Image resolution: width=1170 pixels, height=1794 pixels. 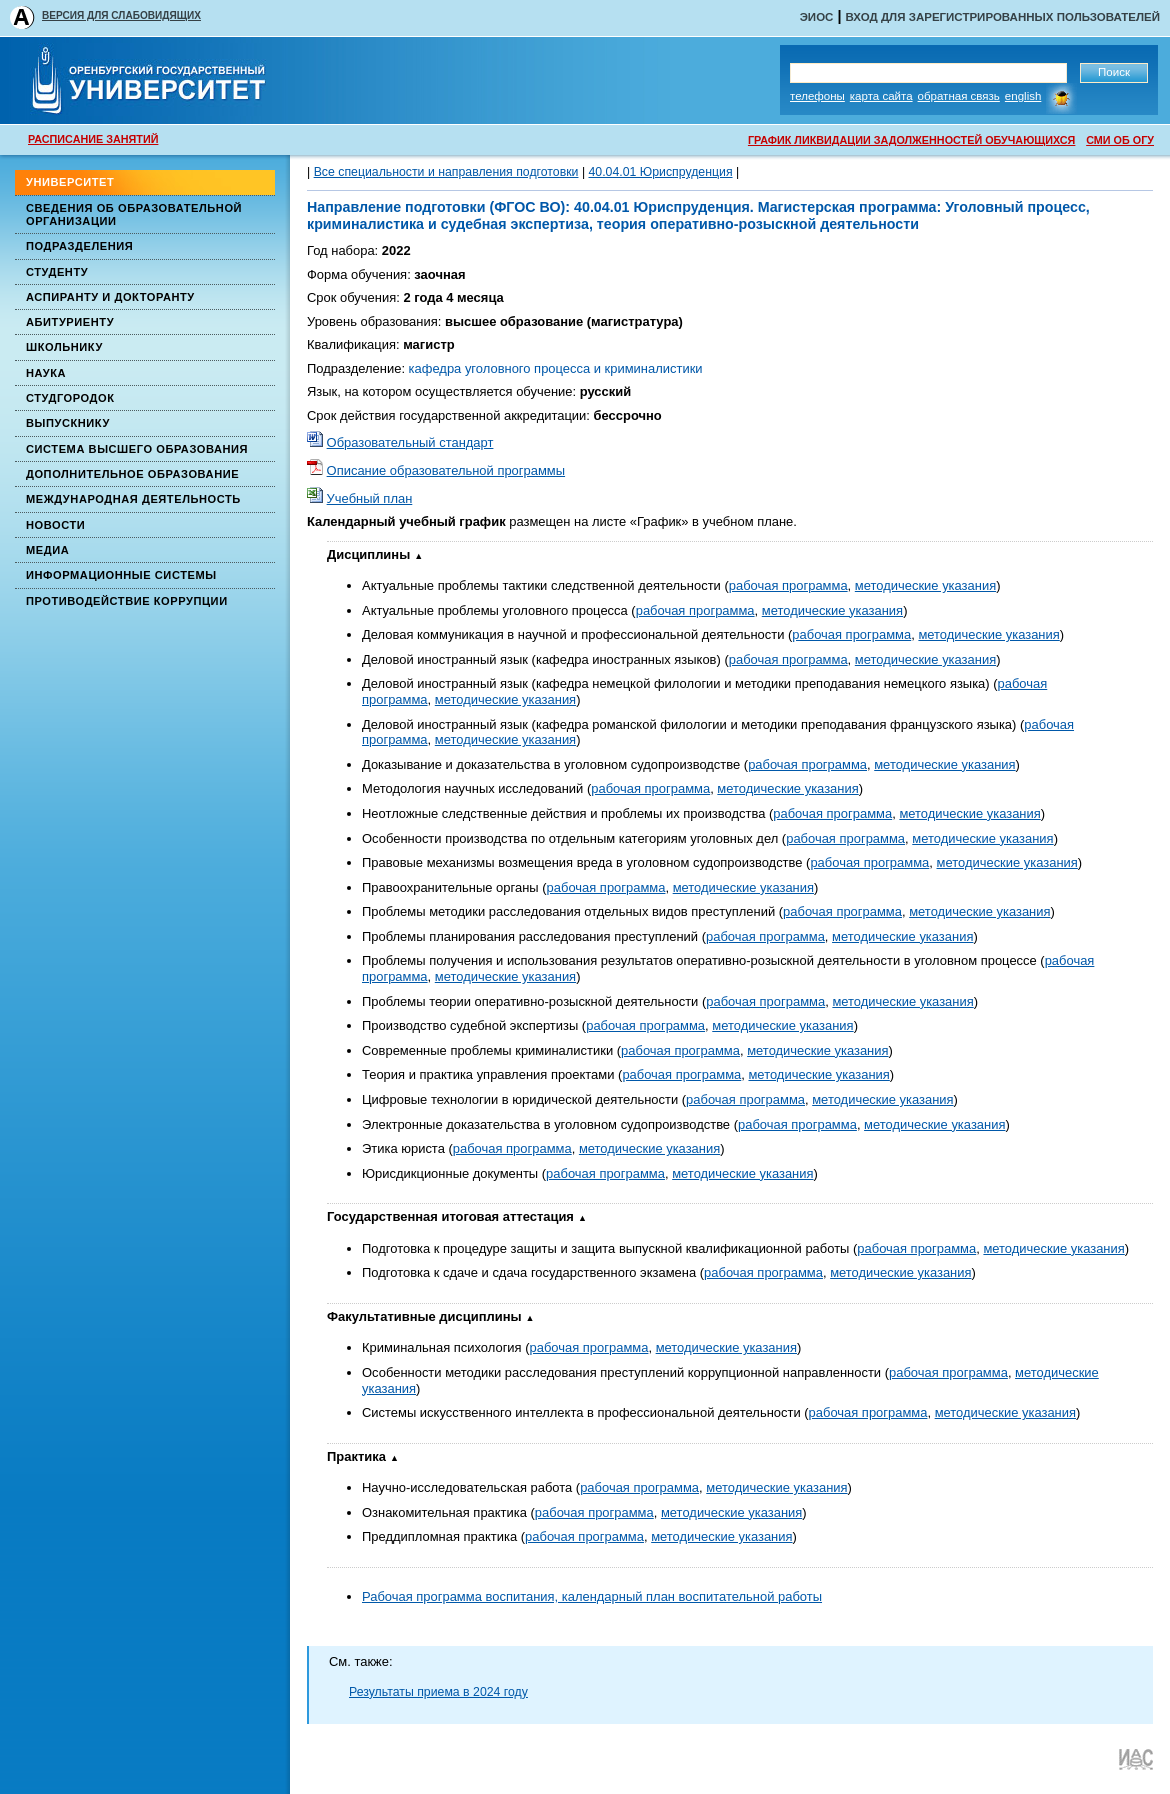 What do you see at coordinates (57, 272) in the screenshot?
I see `Студенту` at bounding box center [57, 272].